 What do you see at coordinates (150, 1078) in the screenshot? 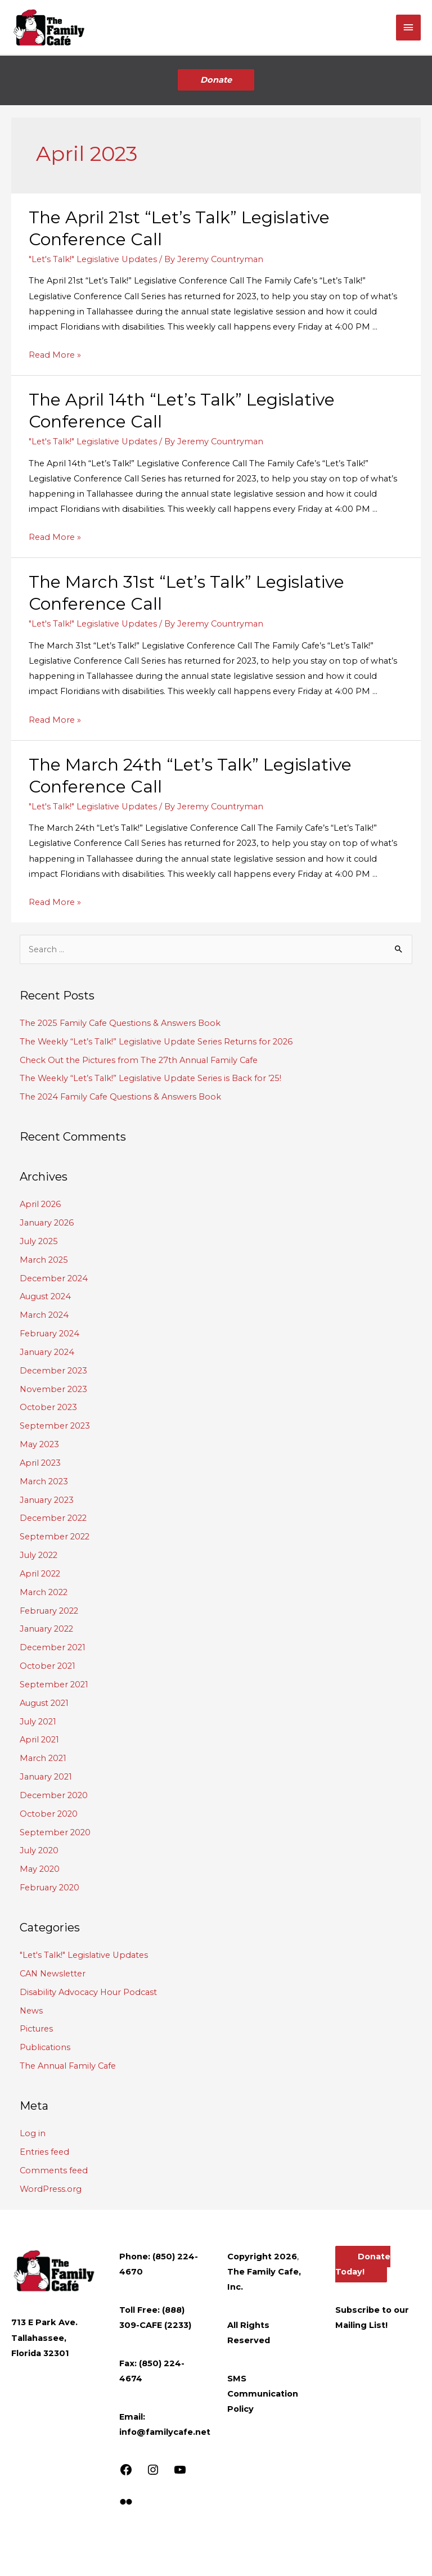
I see `The Weekly “Let’s Talk!” Legislative Update Series is Back for ’25!` at bounding box center [150, 1078].